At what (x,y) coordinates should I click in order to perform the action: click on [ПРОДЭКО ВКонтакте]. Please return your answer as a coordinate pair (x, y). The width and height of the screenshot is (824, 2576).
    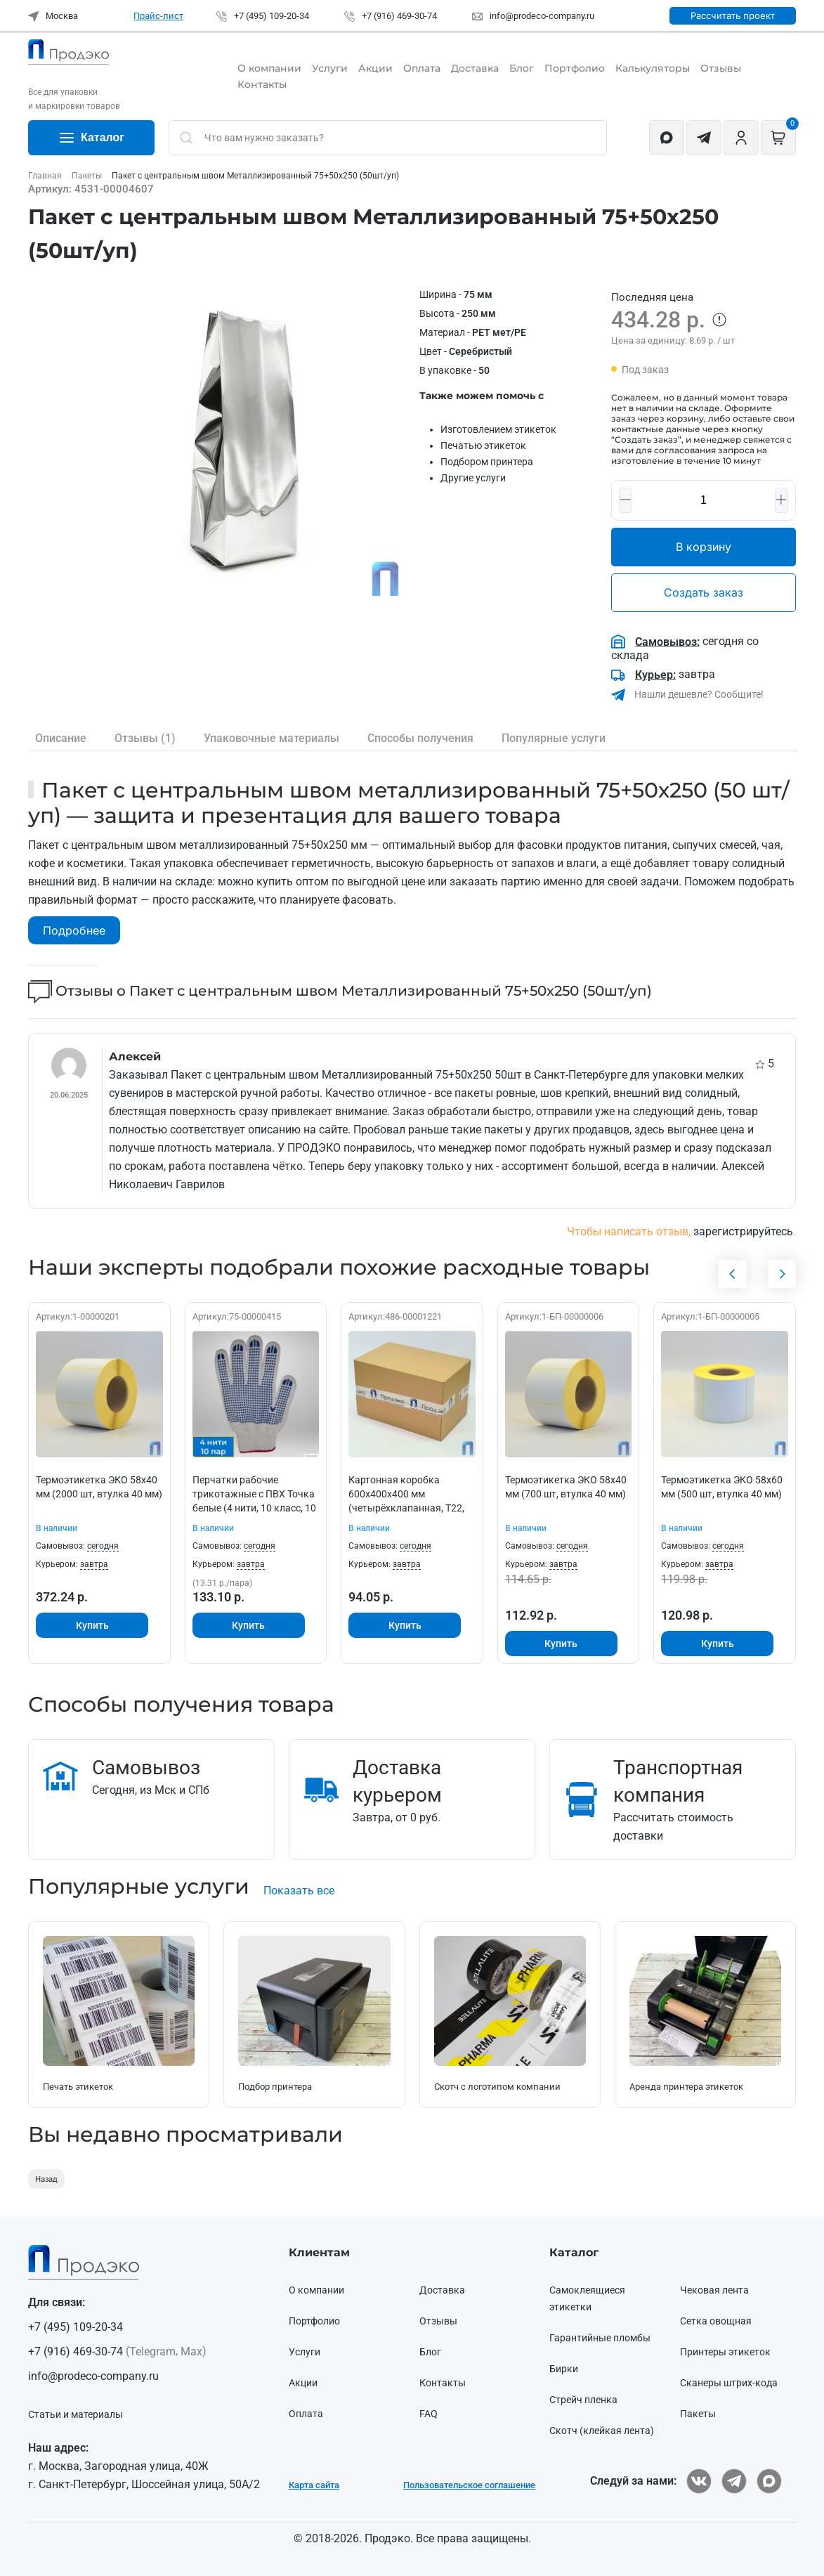
    Looking at the image, I should click on (699, 2481).